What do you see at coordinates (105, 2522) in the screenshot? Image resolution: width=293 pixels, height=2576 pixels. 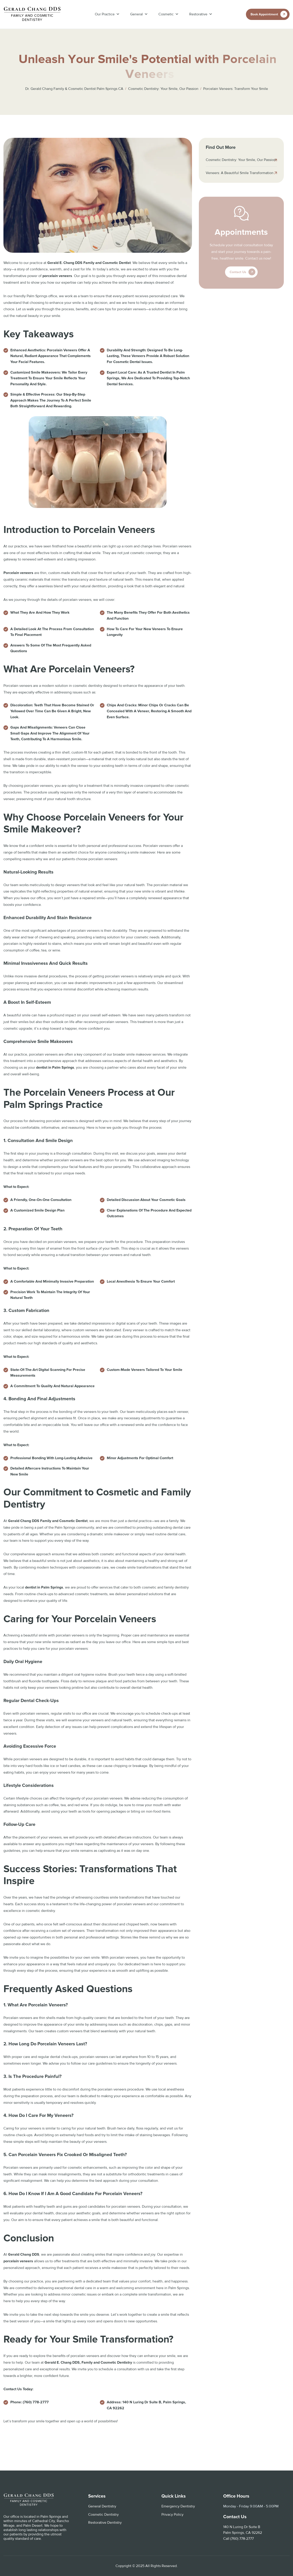 I see `Restorative Dentistry` at bounding box center [105, 2522].